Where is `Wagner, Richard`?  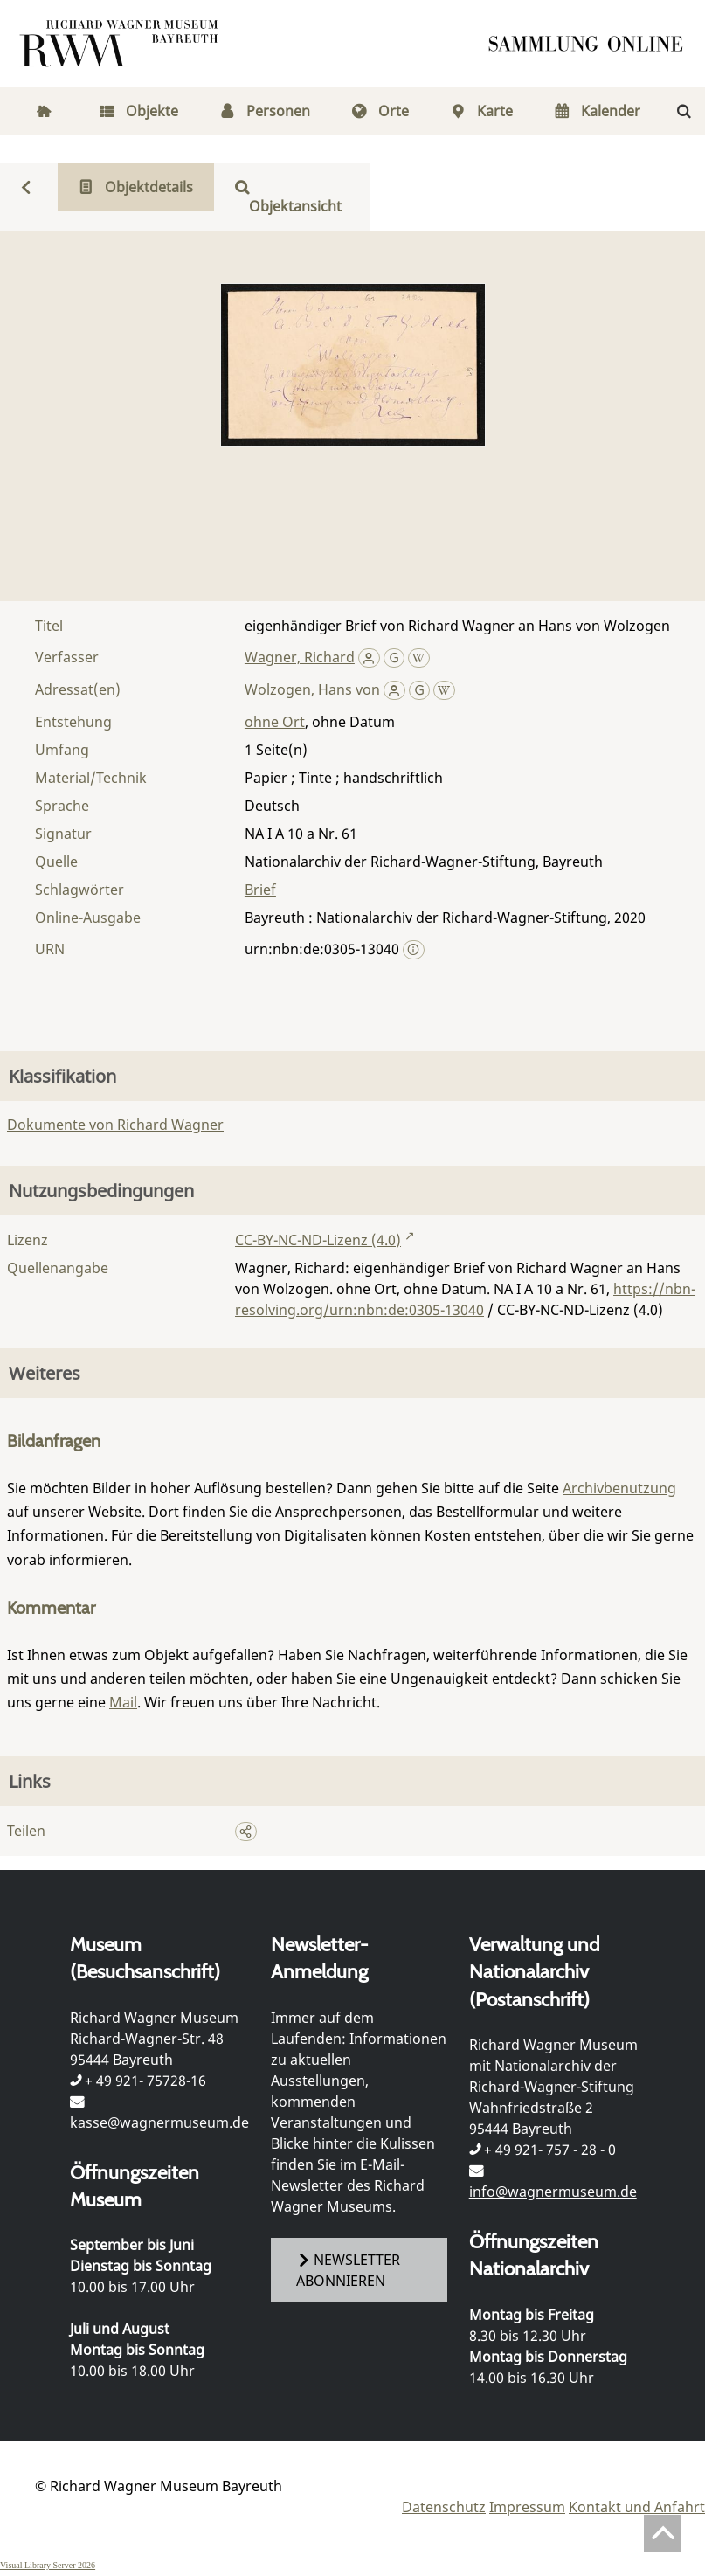 Wagner, Richard is located at coordinates (300, 657).